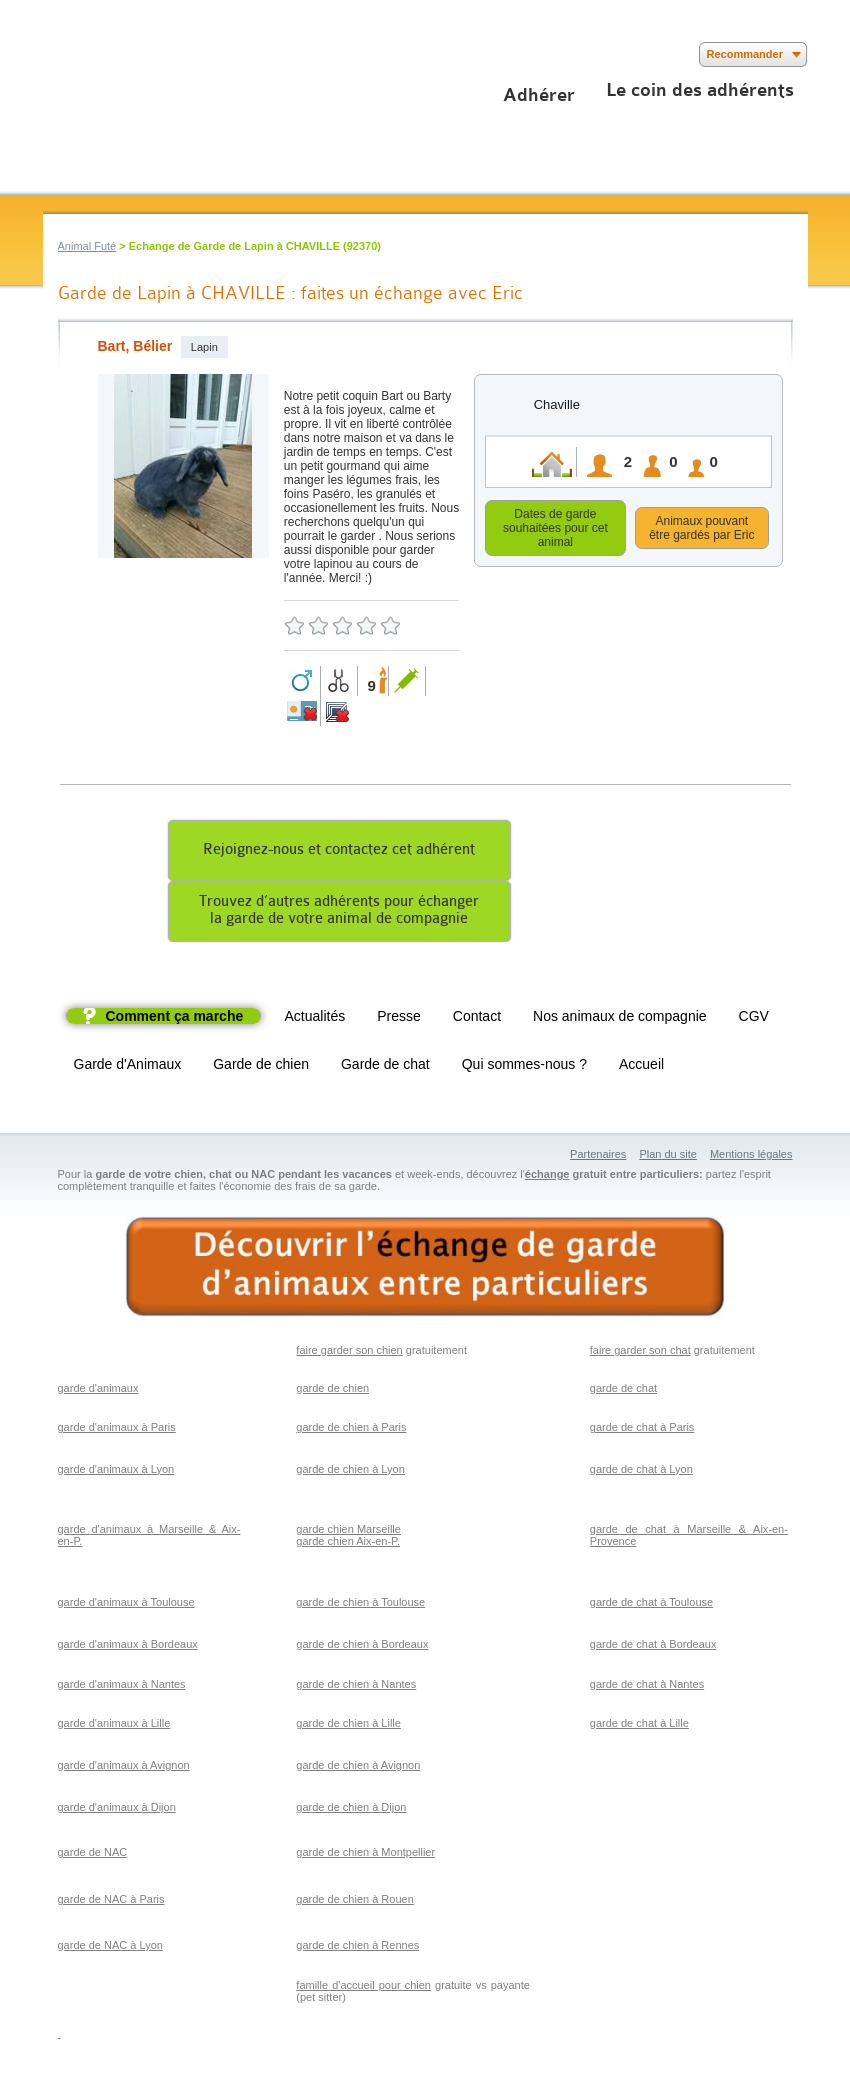  Describe the element at coordinates (651, 1605) in the screenshot. I see `garde de chat à Toulouse` at that location.